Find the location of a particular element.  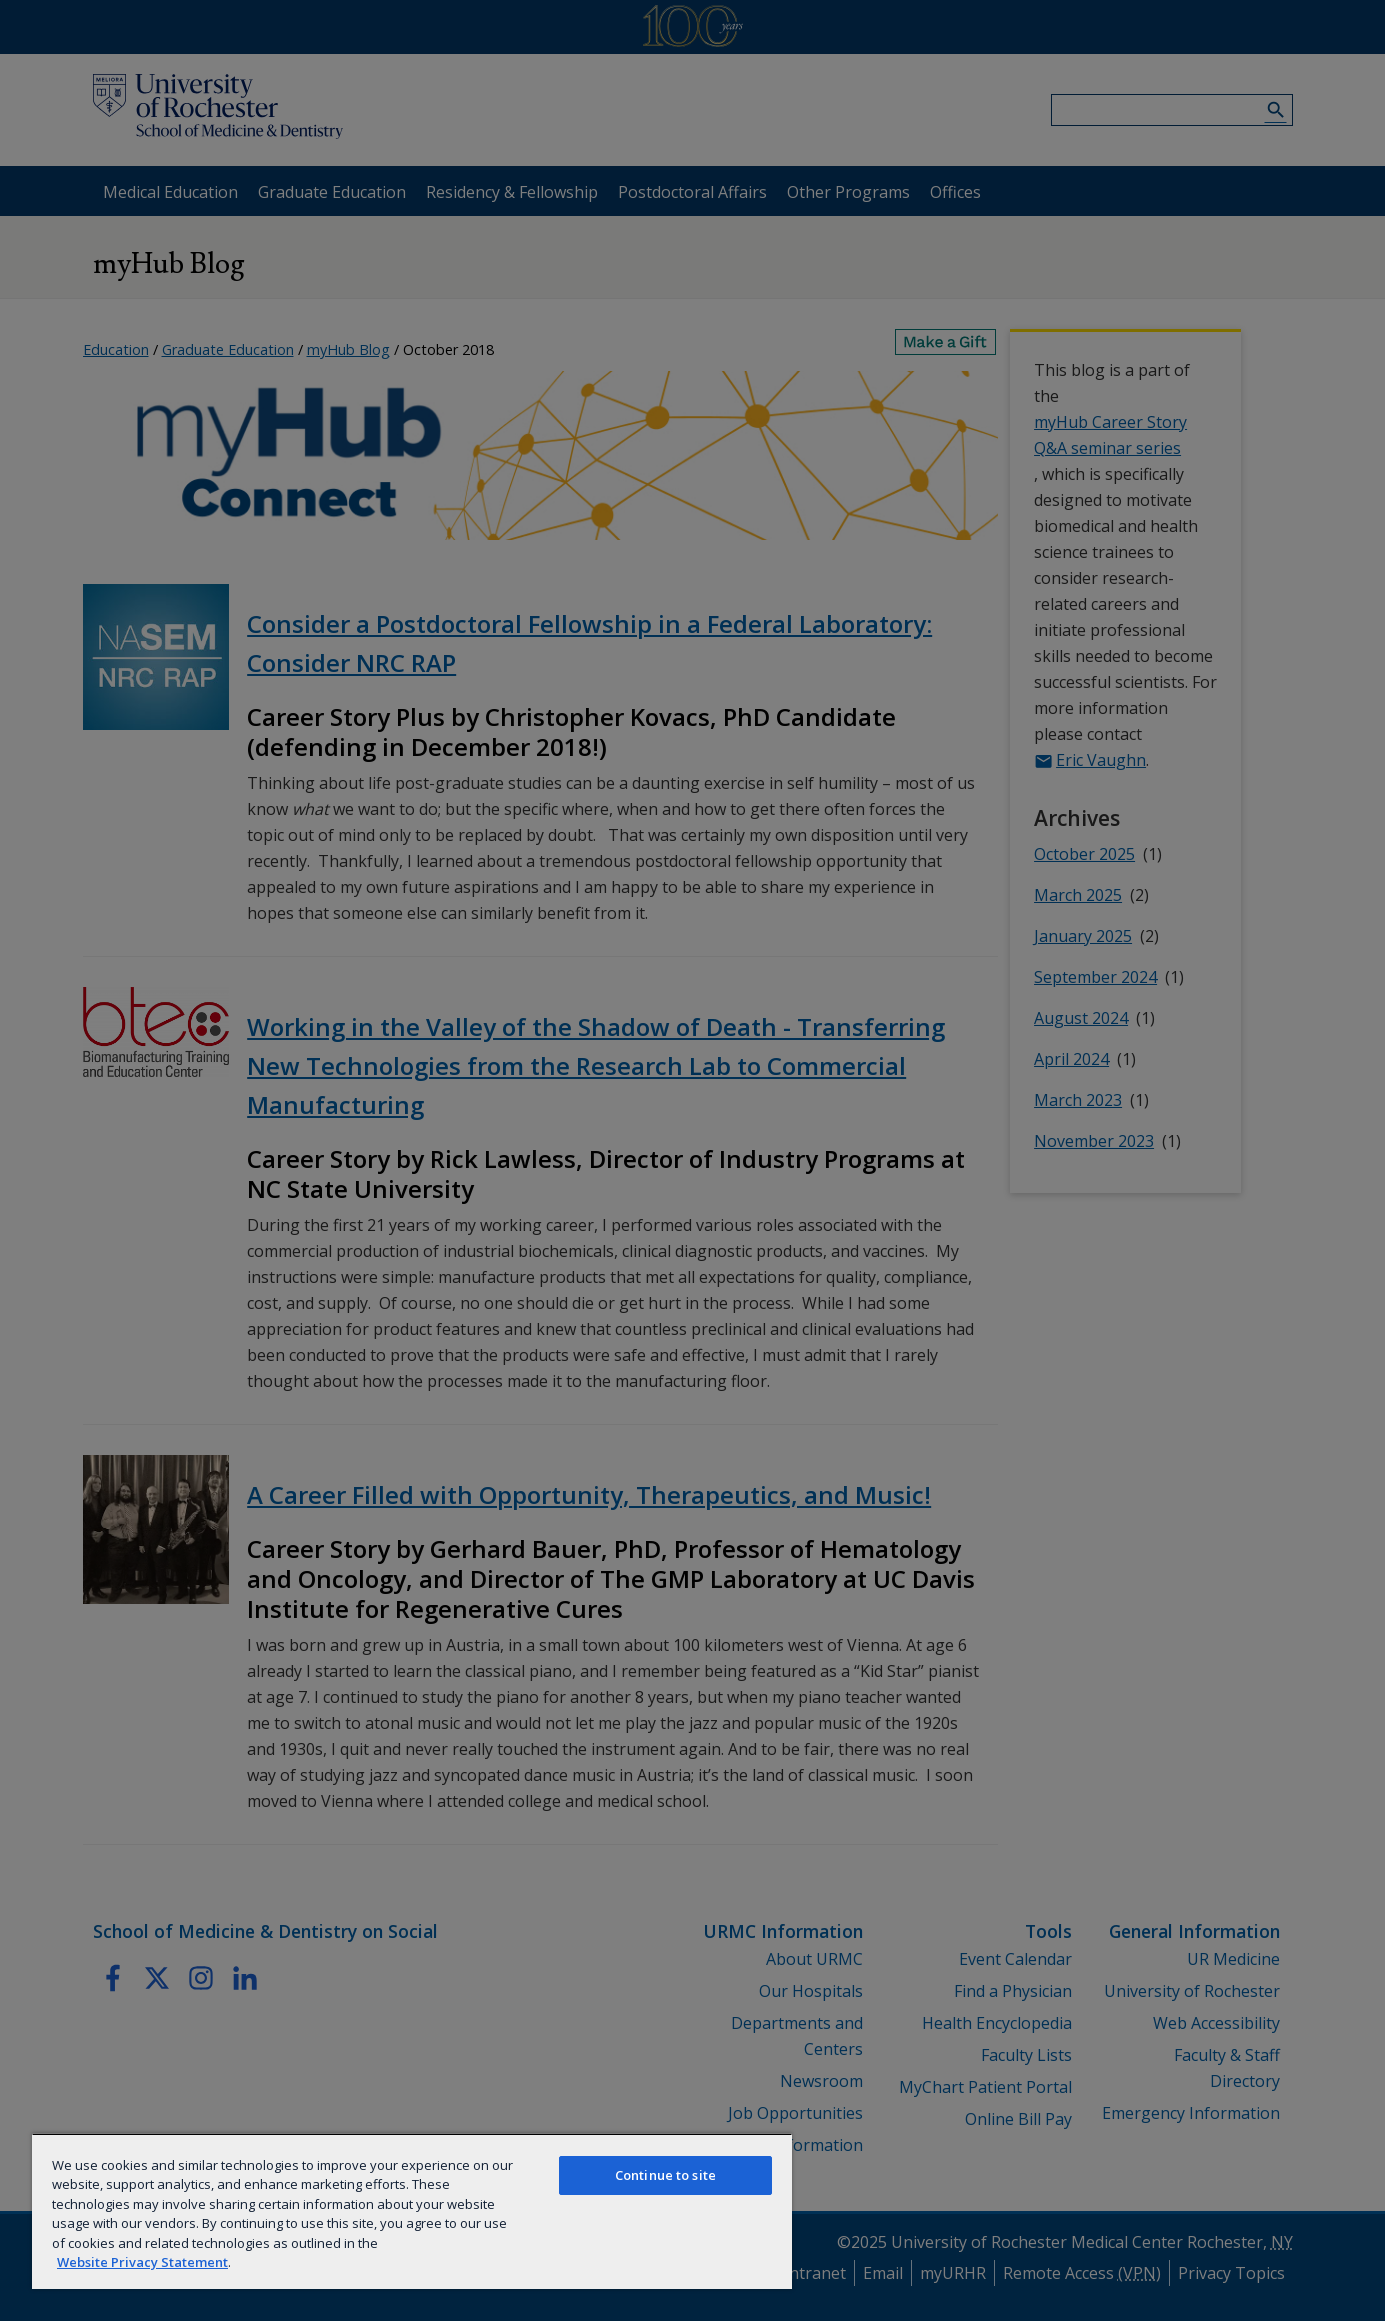

Website Privacy Statement is located at coordinates (142, 2262).